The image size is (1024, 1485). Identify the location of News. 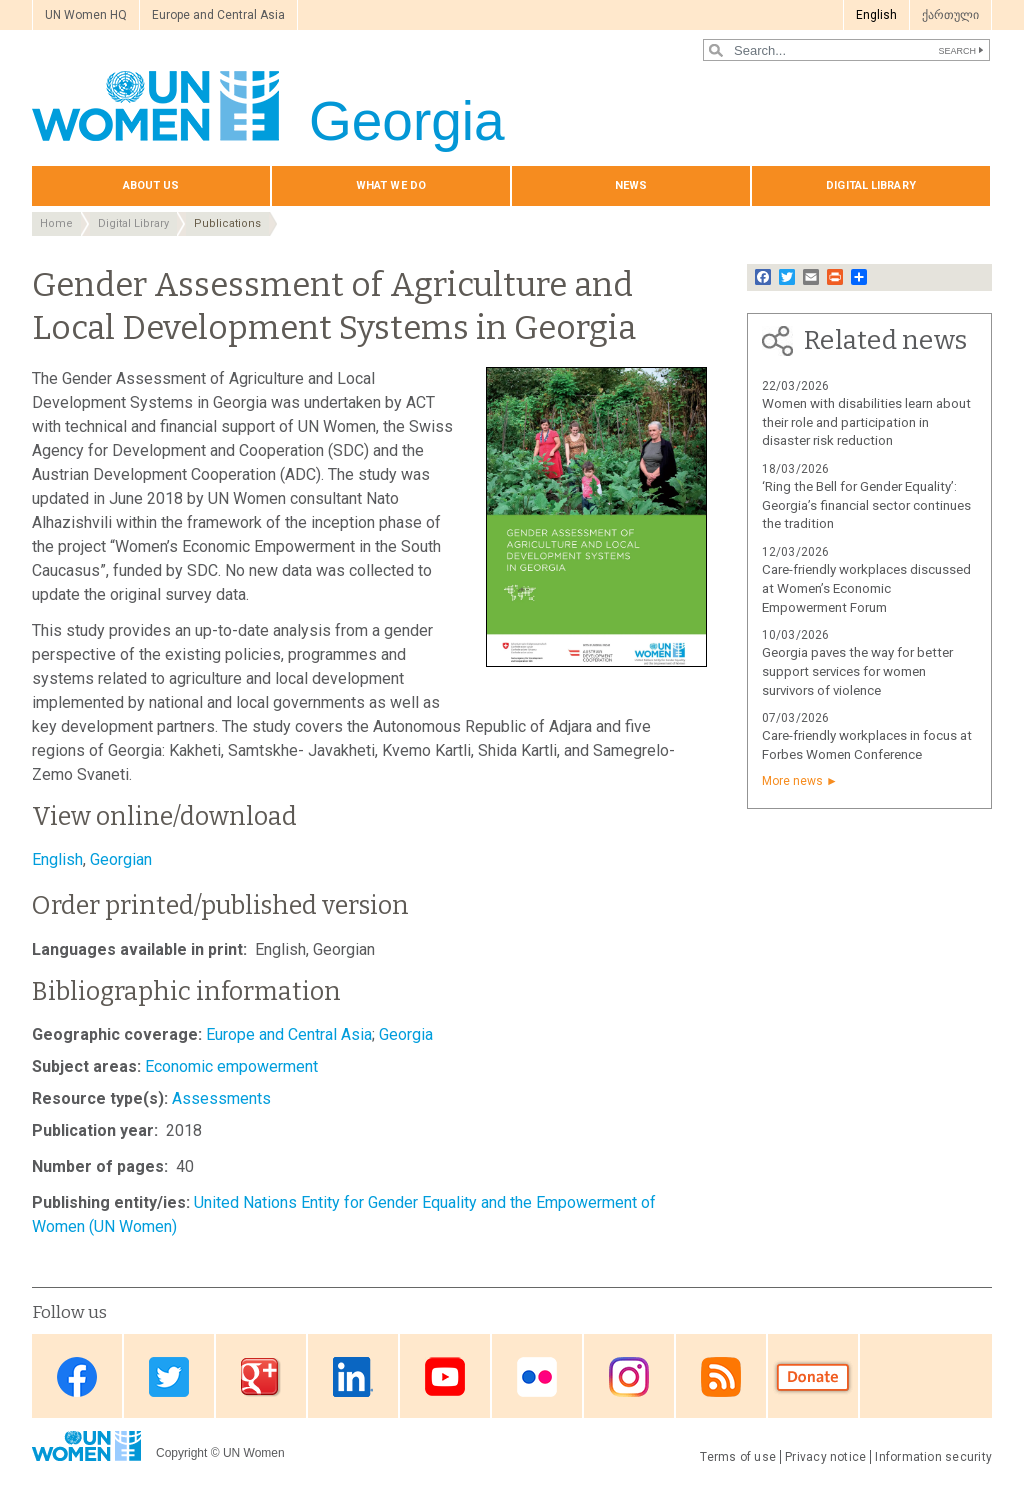
(631, 185).